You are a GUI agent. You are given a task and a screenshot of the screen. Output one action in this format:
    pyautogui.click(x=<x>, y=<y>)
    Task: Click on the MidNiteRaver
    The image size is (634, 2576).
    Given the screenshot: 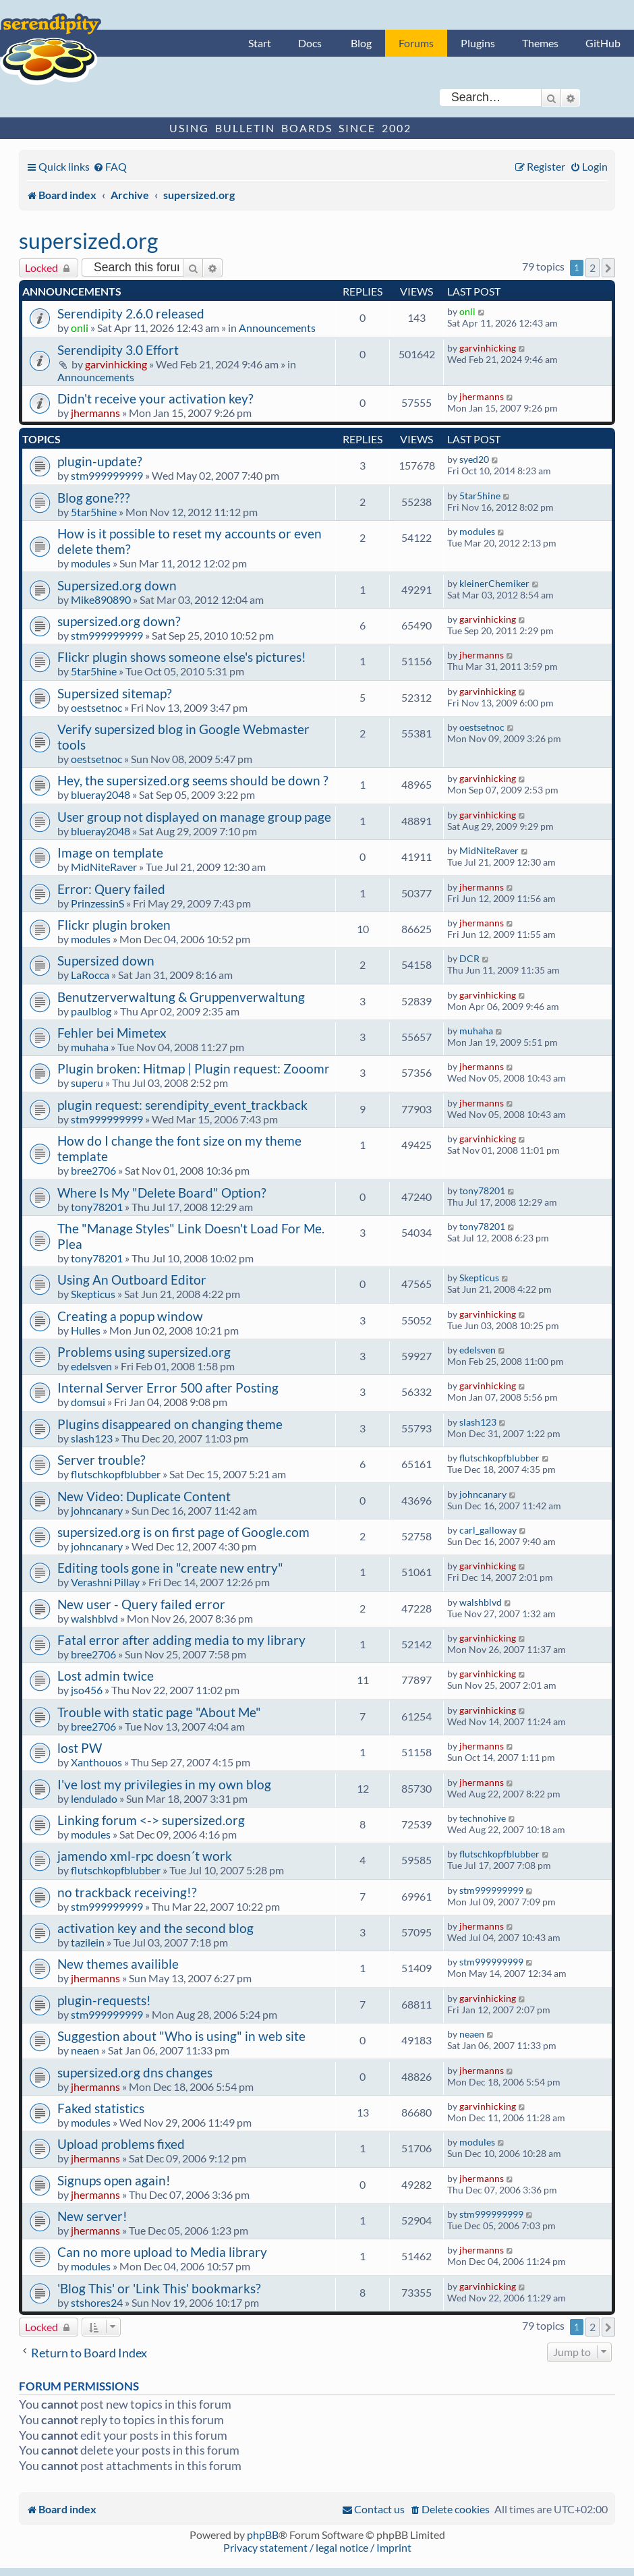 What is the action you would take?
    pyautogui.click(x=104, y=866)
    